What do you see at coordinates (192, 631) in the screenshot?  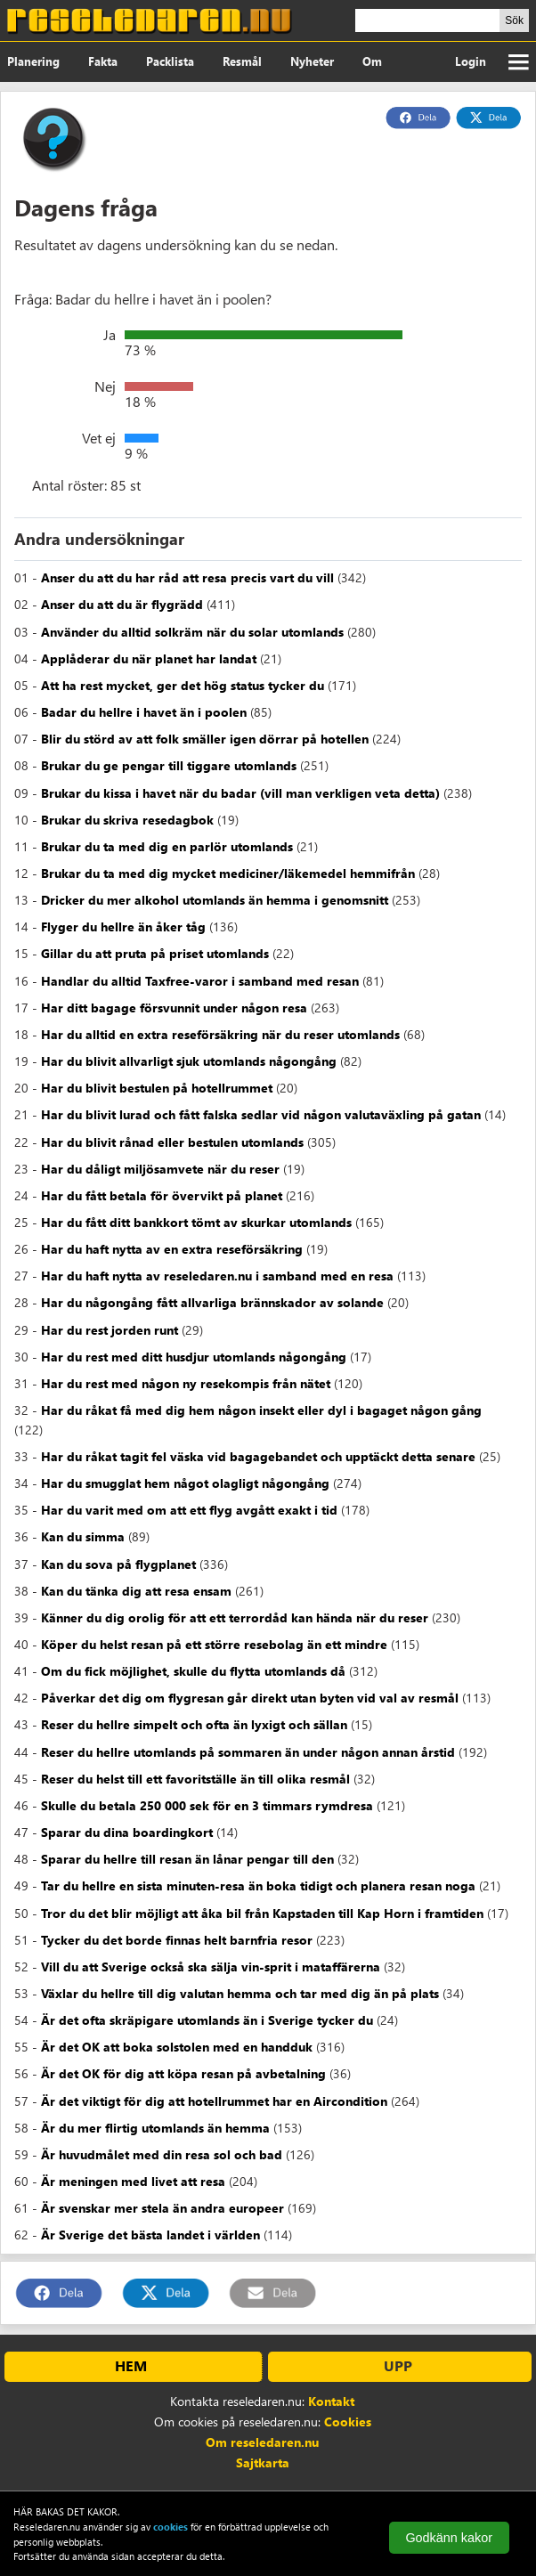 I see `Använder du alltid solkräm när du solar utomlands` at bounding box center [192, 631].